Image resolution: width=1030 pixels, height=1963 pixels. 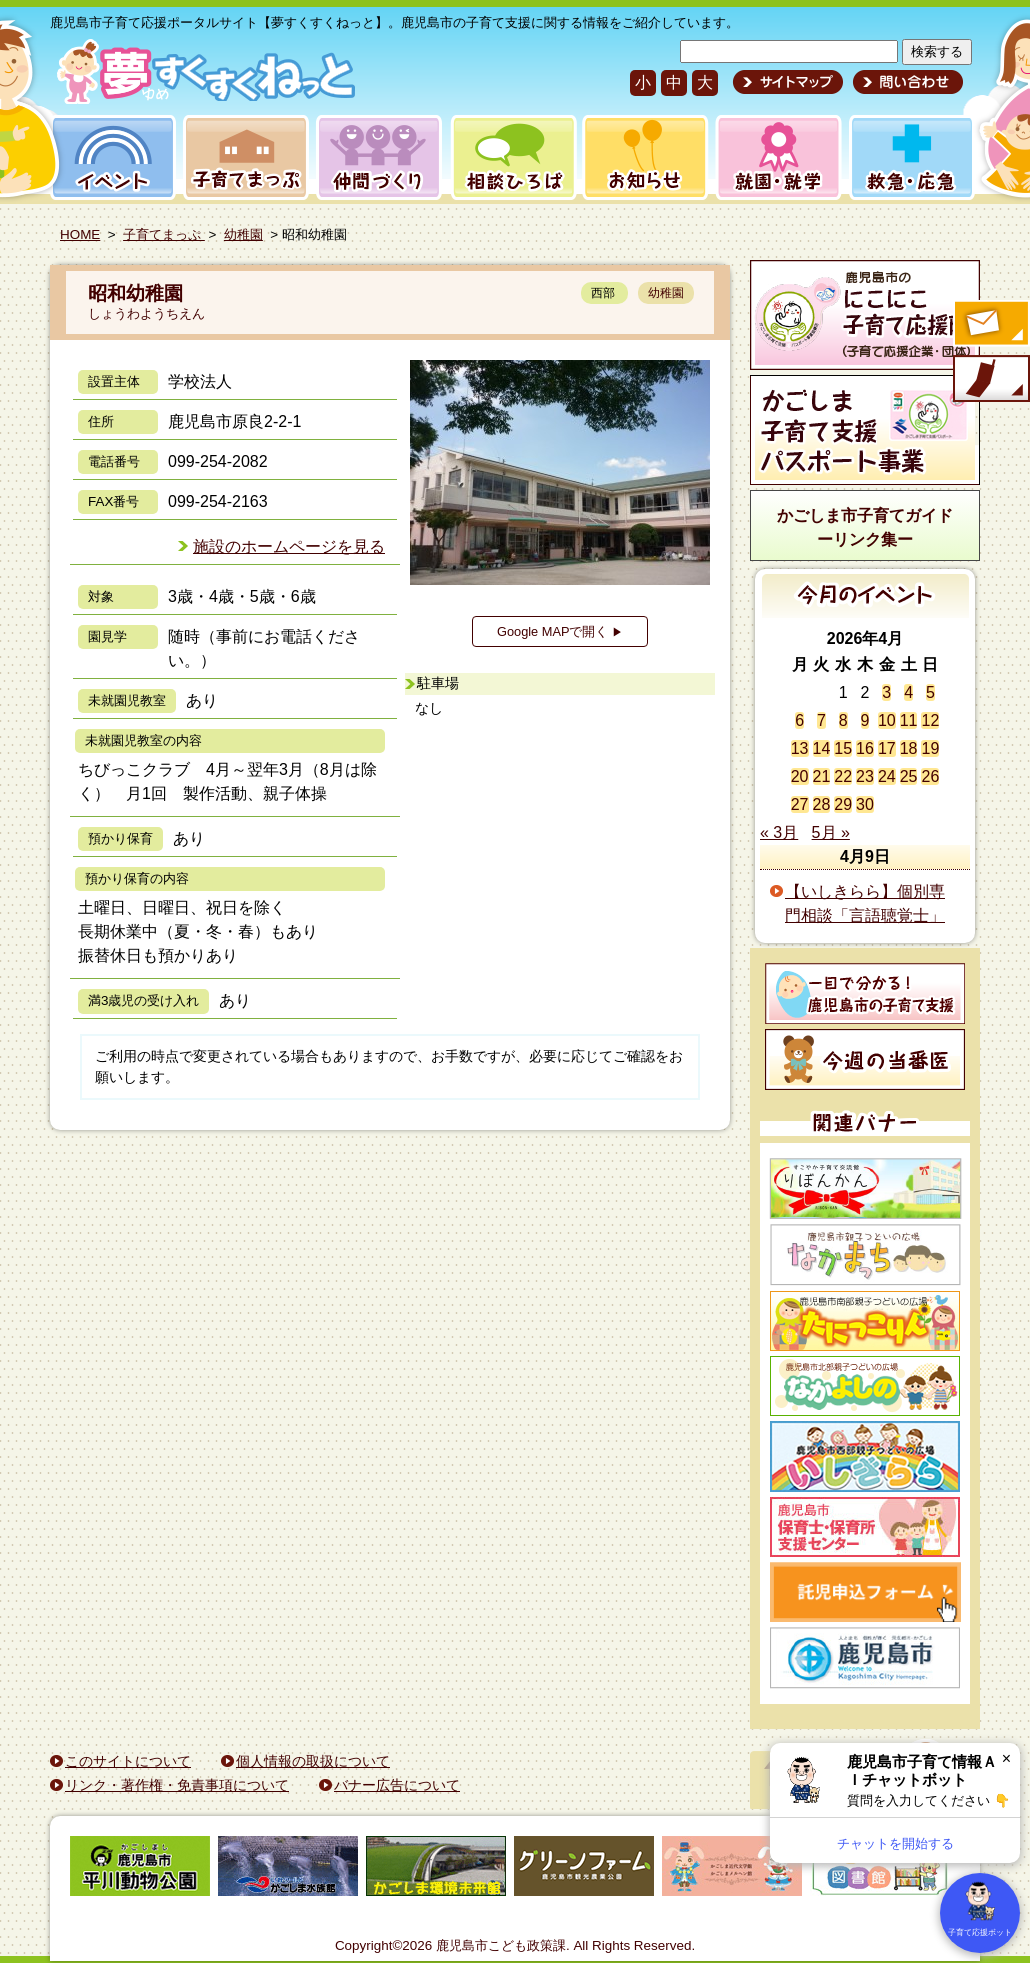 What do you see at coordinates (821, 720) in the screenshot?
I see `7 [2026年4月7日 に投稿を公開]` at bounding box center [821, 720].